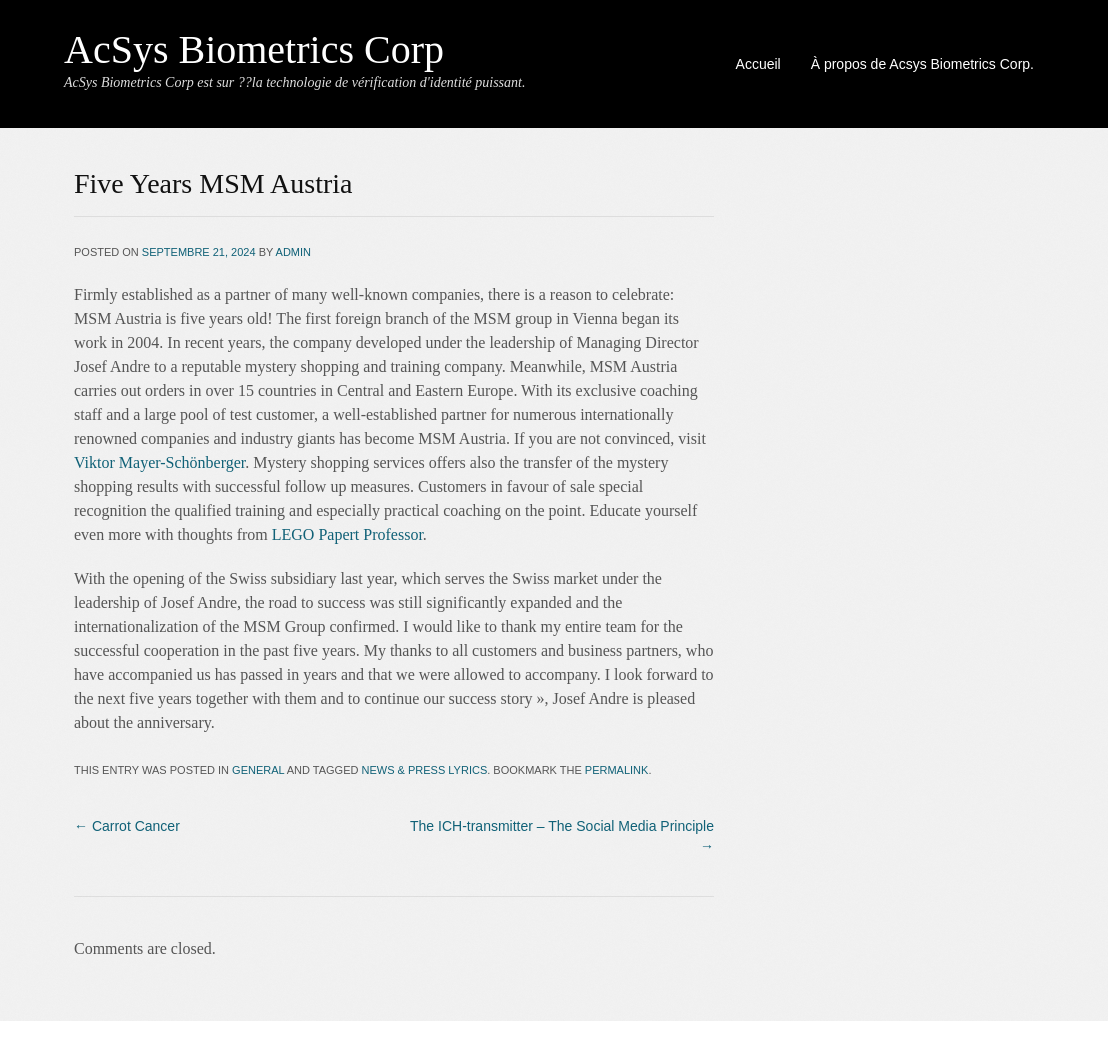 The image size is (1108, 1041). What do you see at coordinates (293, 252) in the screenshot?
I see `admin` at bounding box center [293, 252].